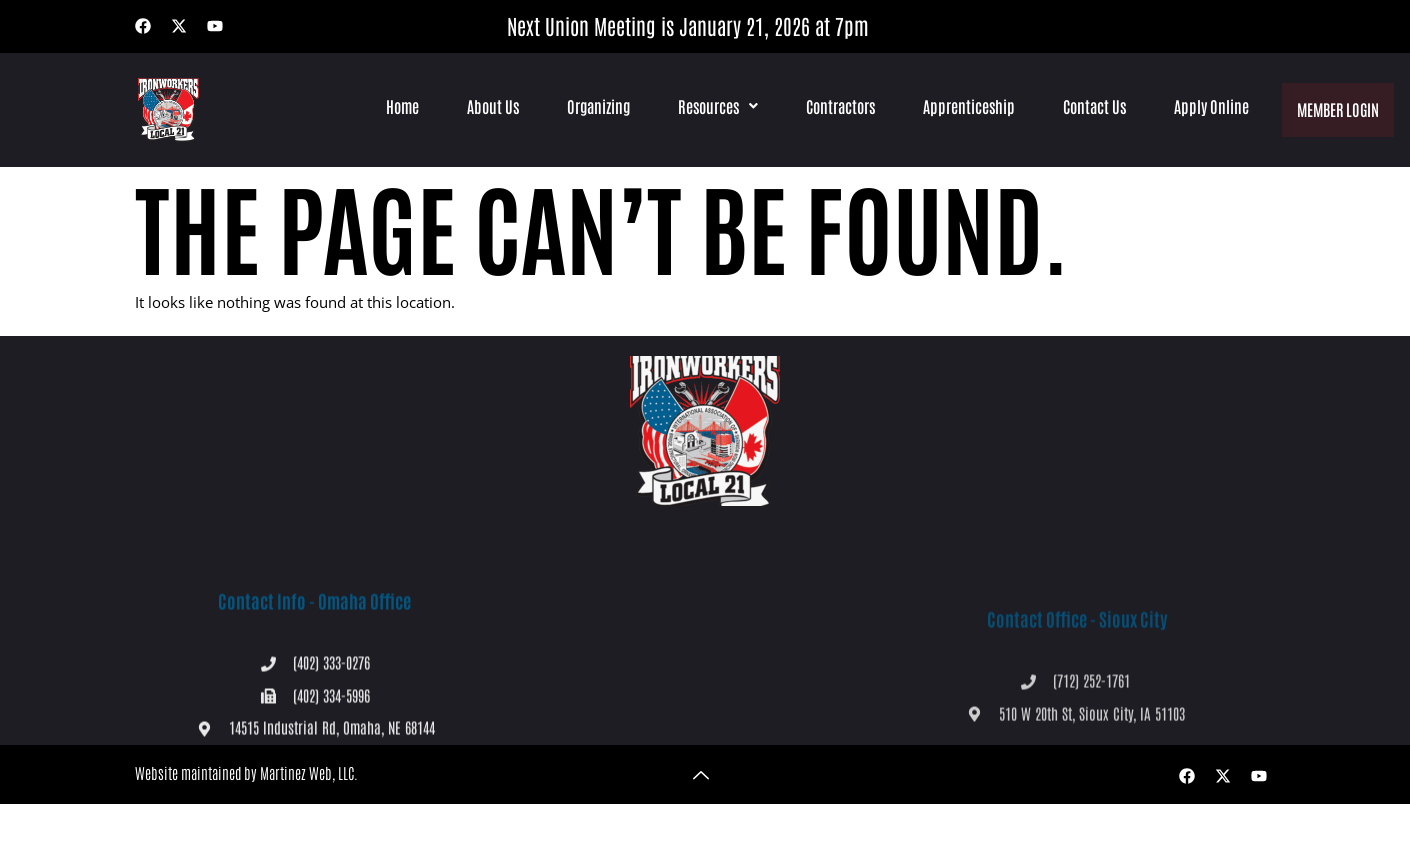  Describe the element at coordinates (1092, 106) in the screenshot. I see `Contact Us` at that location.